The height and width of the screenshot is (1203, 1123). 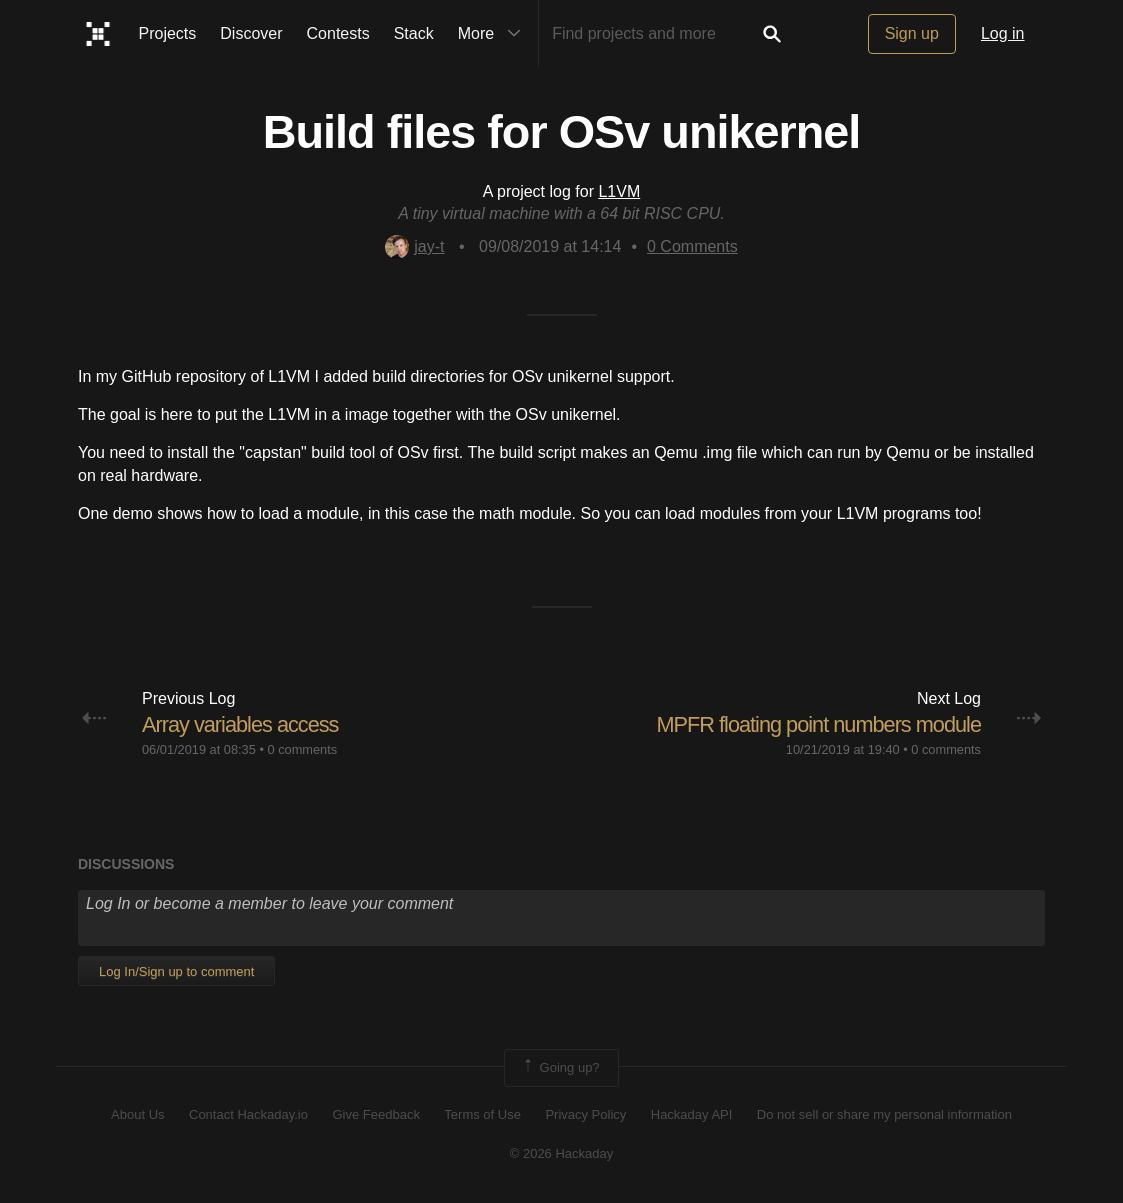 I want to click on Privacy Policy, so click(x=585, y=1114).